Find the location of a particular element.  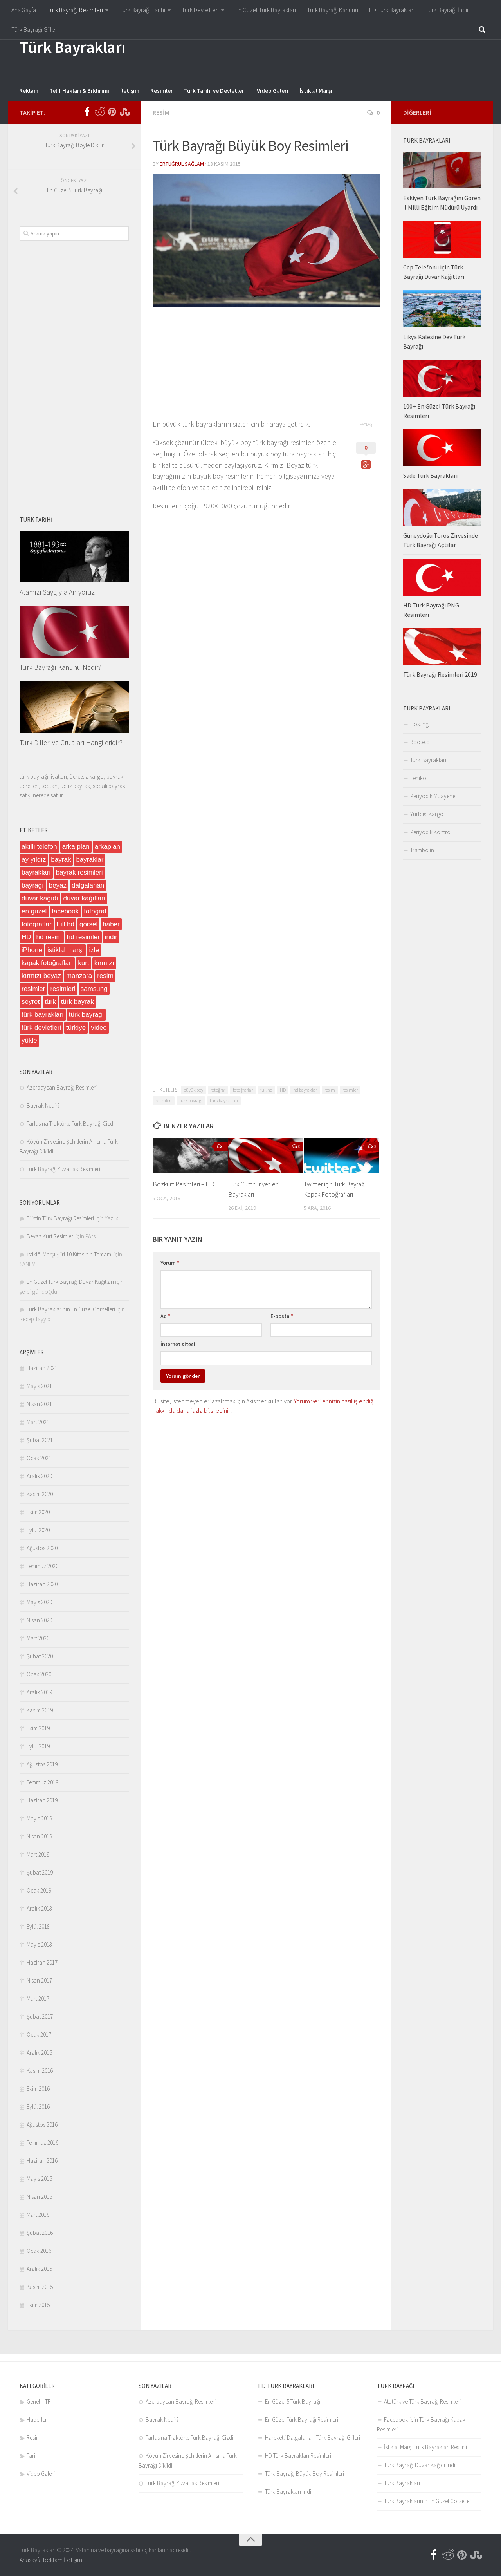

Temmuz 2019 is located at coordinates (42, 1782).